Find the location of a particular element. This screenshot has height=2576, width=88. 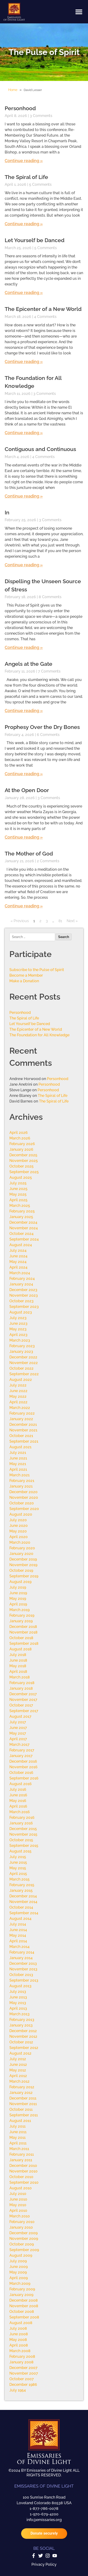

August 2024 is located at coordinates (20, 1245).